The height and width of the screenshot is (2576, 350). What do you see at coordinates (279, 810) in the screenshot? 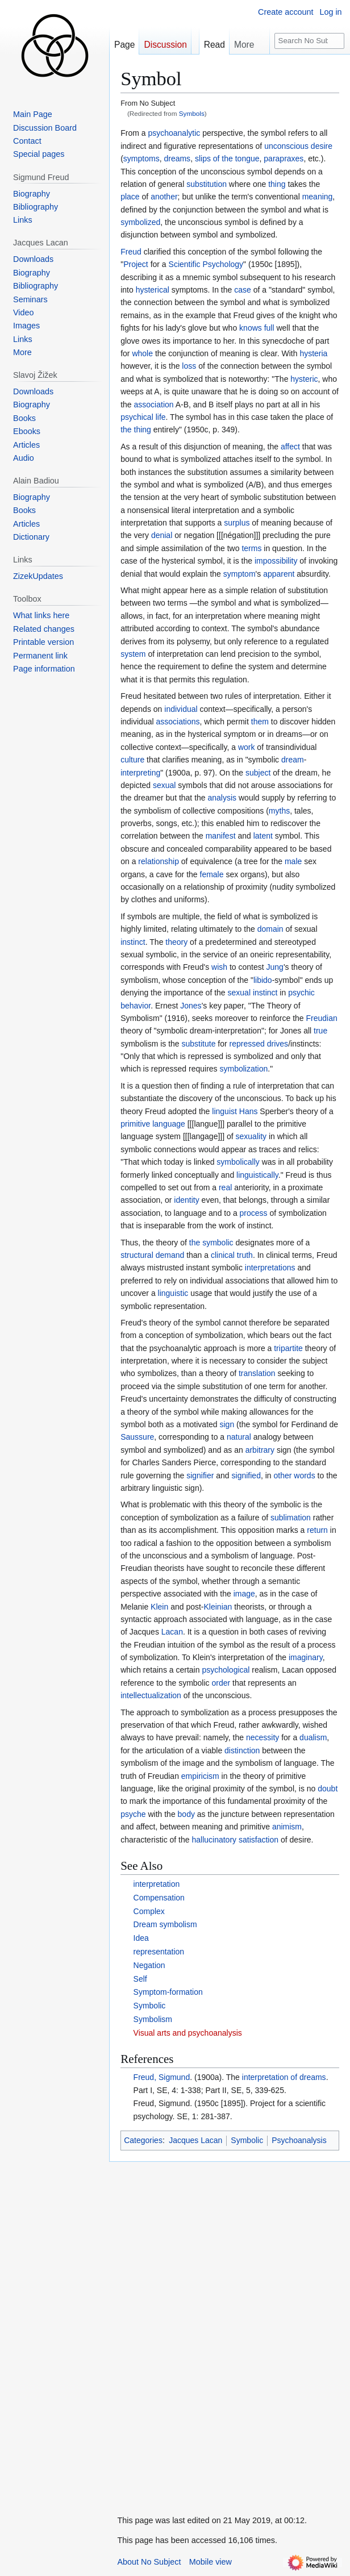
I see `myths` at bounding box center [279, 810].